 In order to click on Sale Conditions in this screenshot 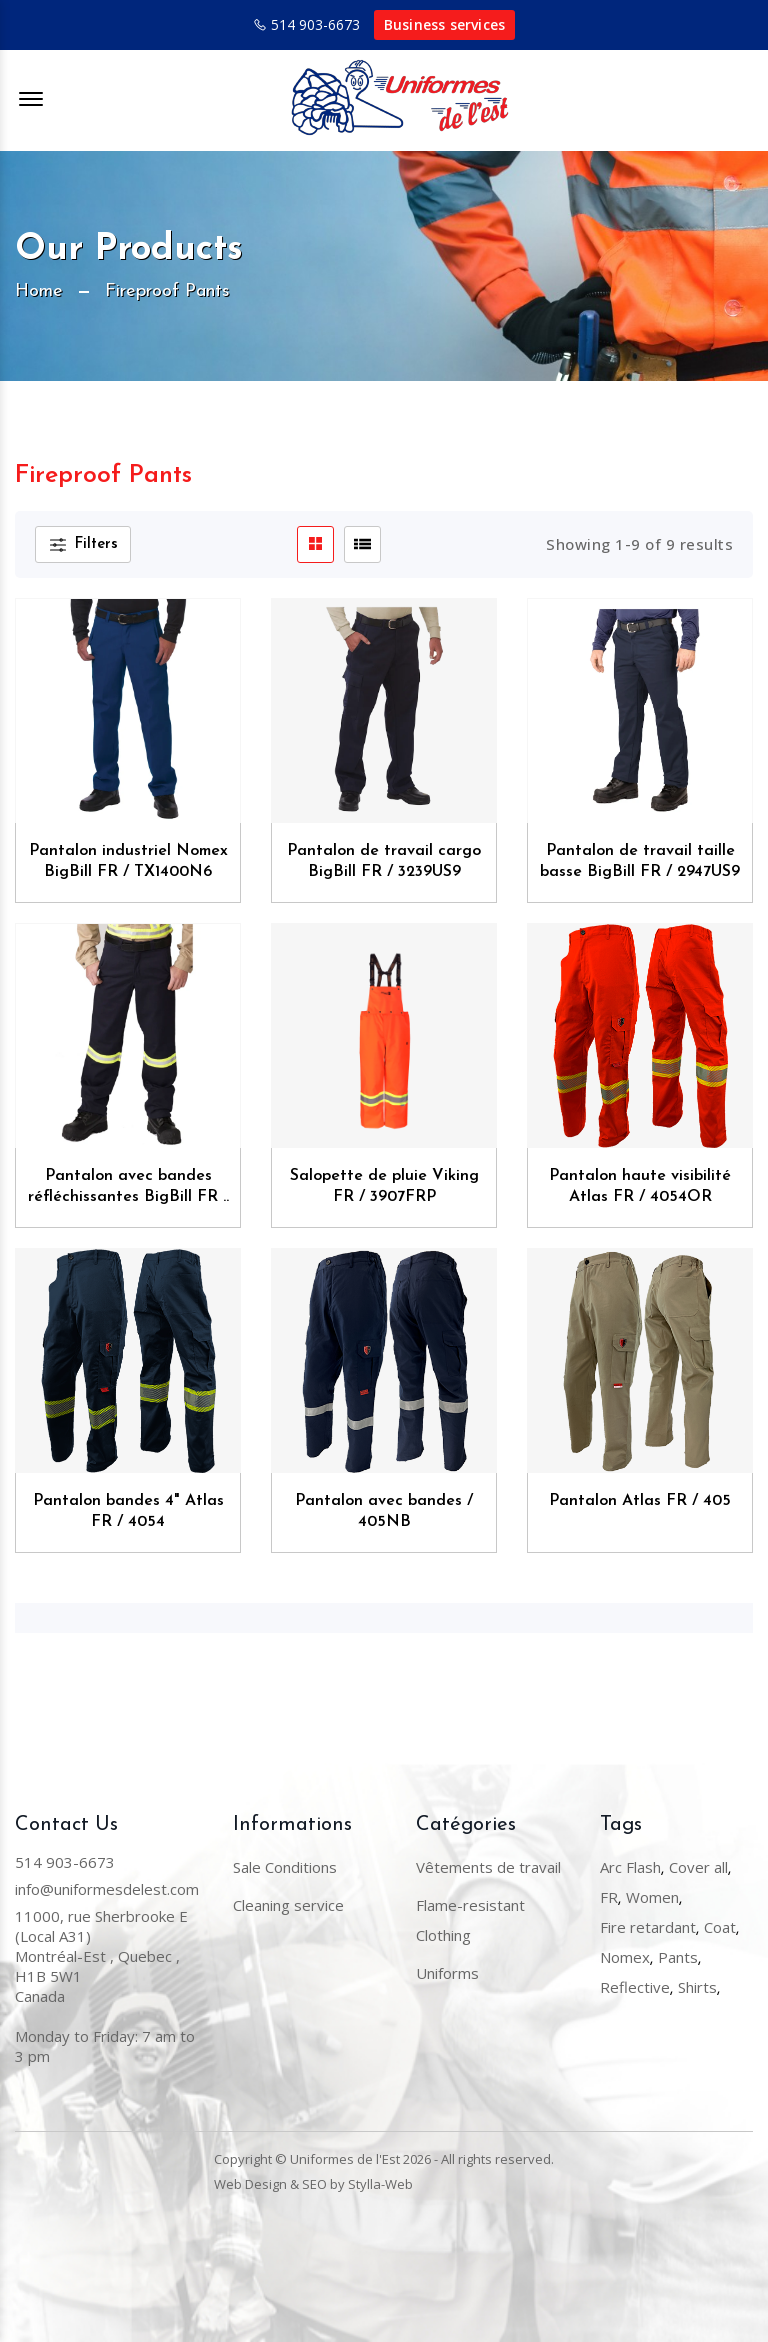, I will do `click(285, 1867)`.